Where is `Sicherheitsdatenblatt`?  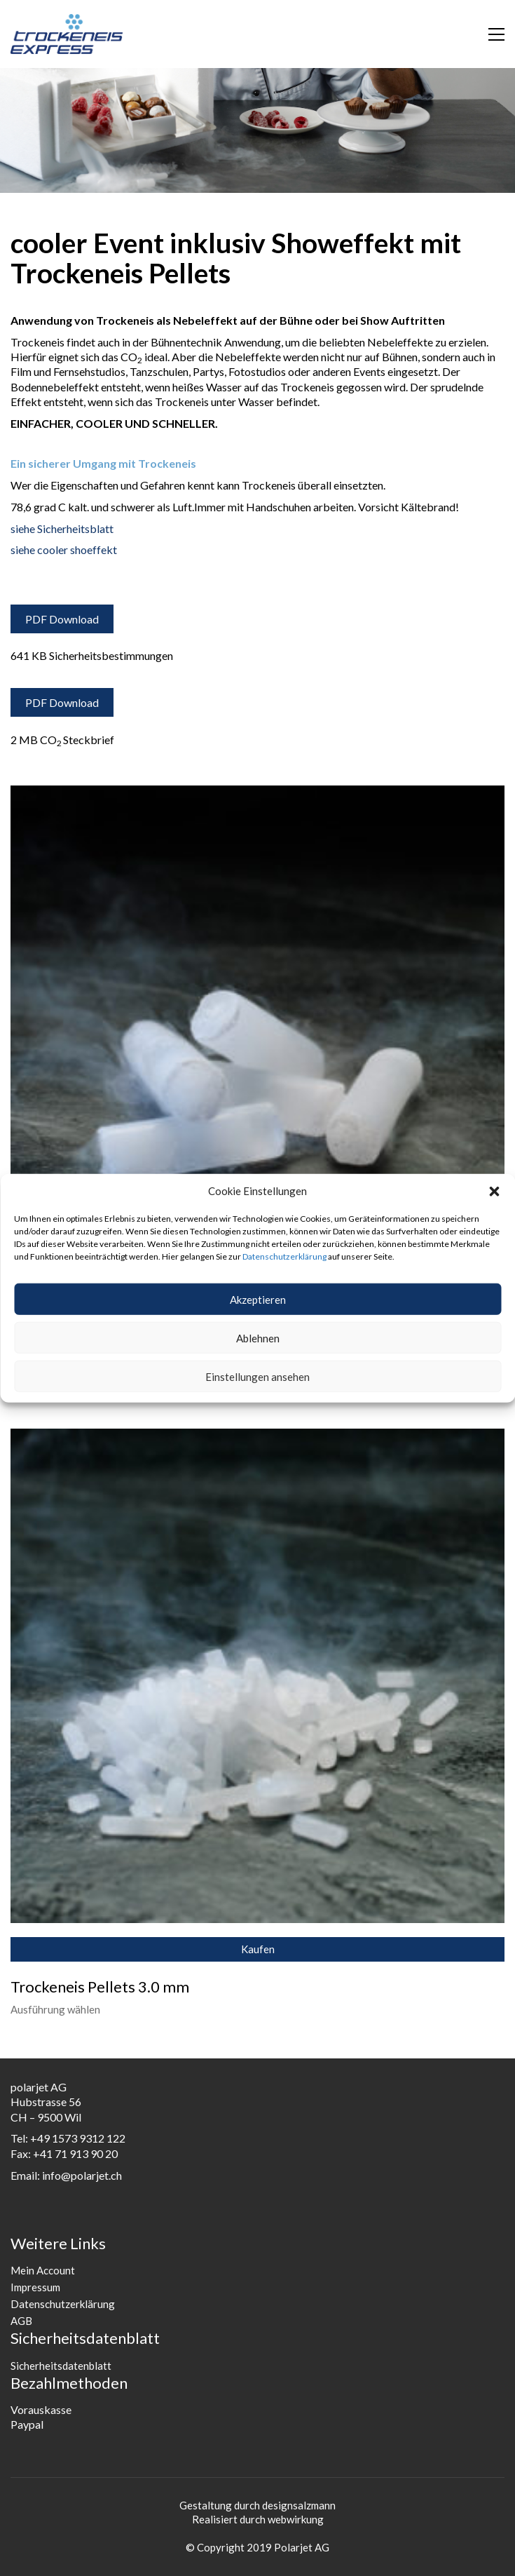
Sicherheitsdatenblatt is located at coordinates (61, 2365).